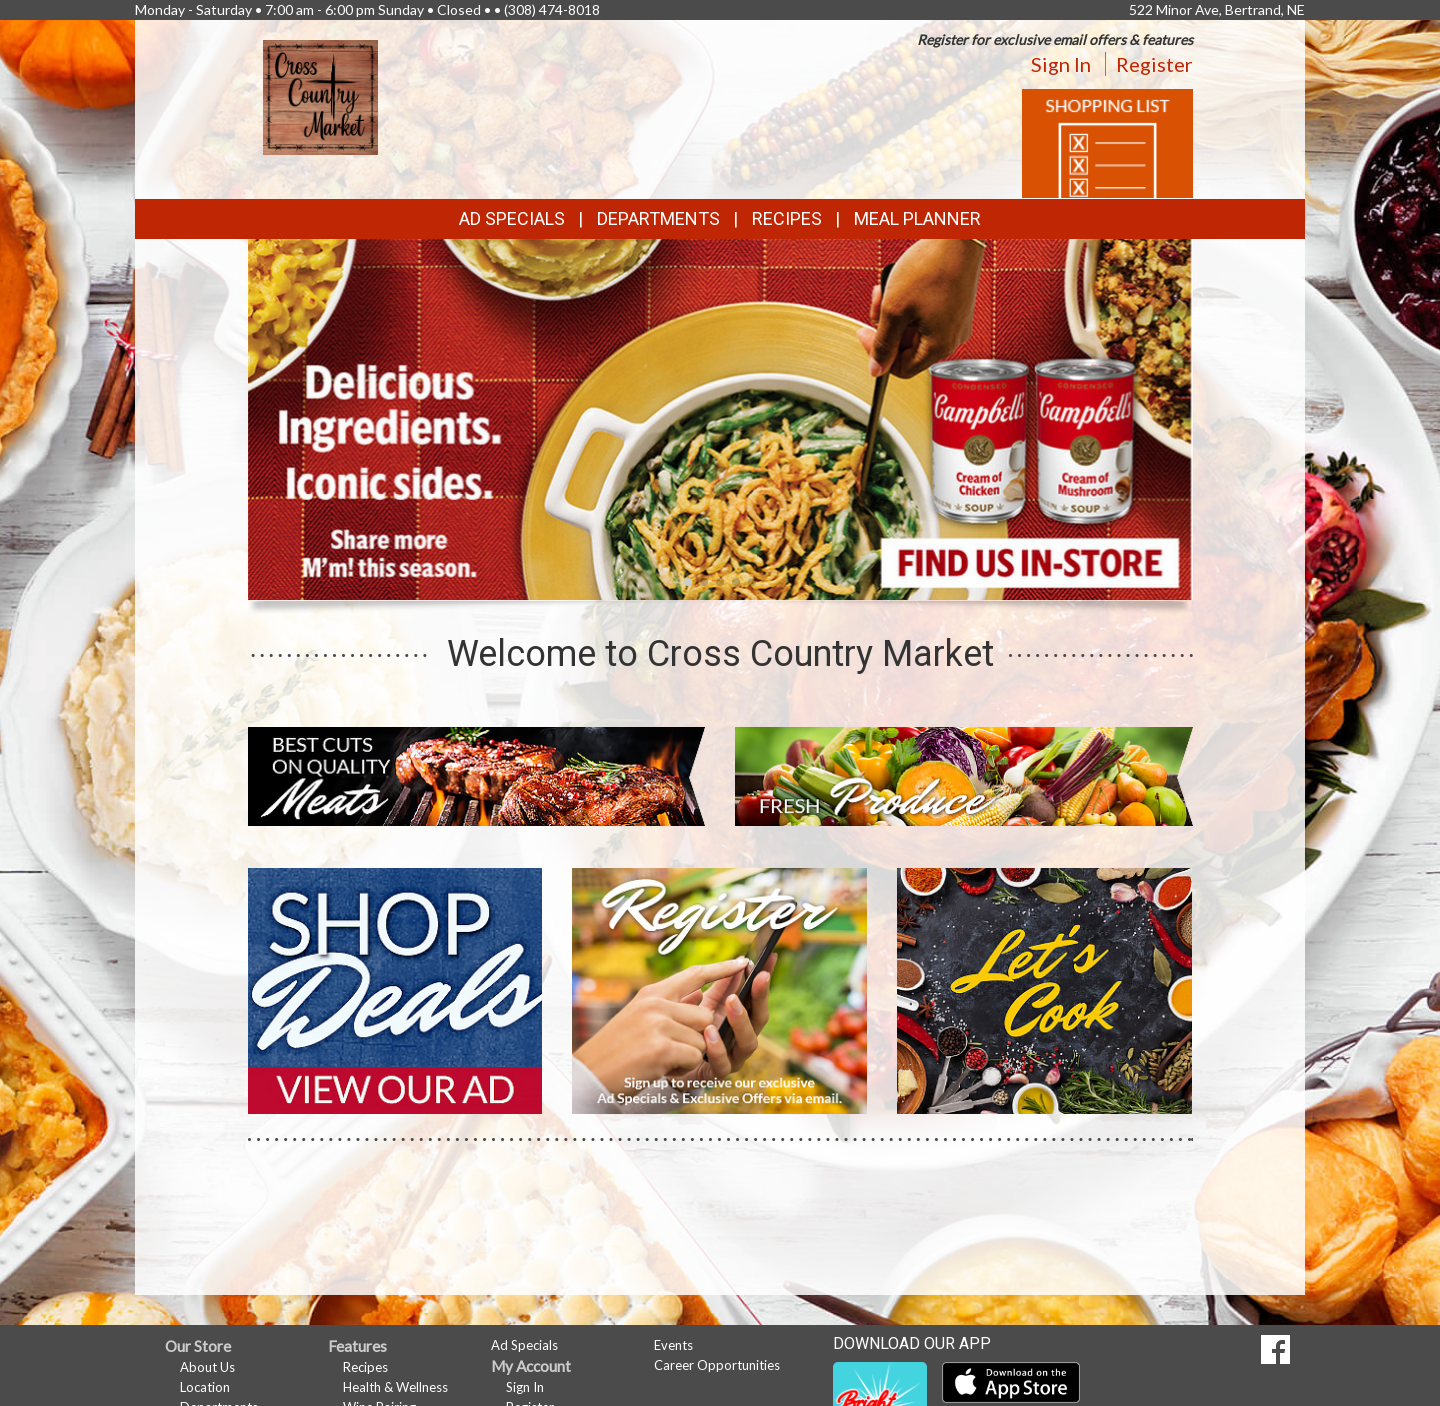  I want to click on Health & Wellness, so click(395, 1387).